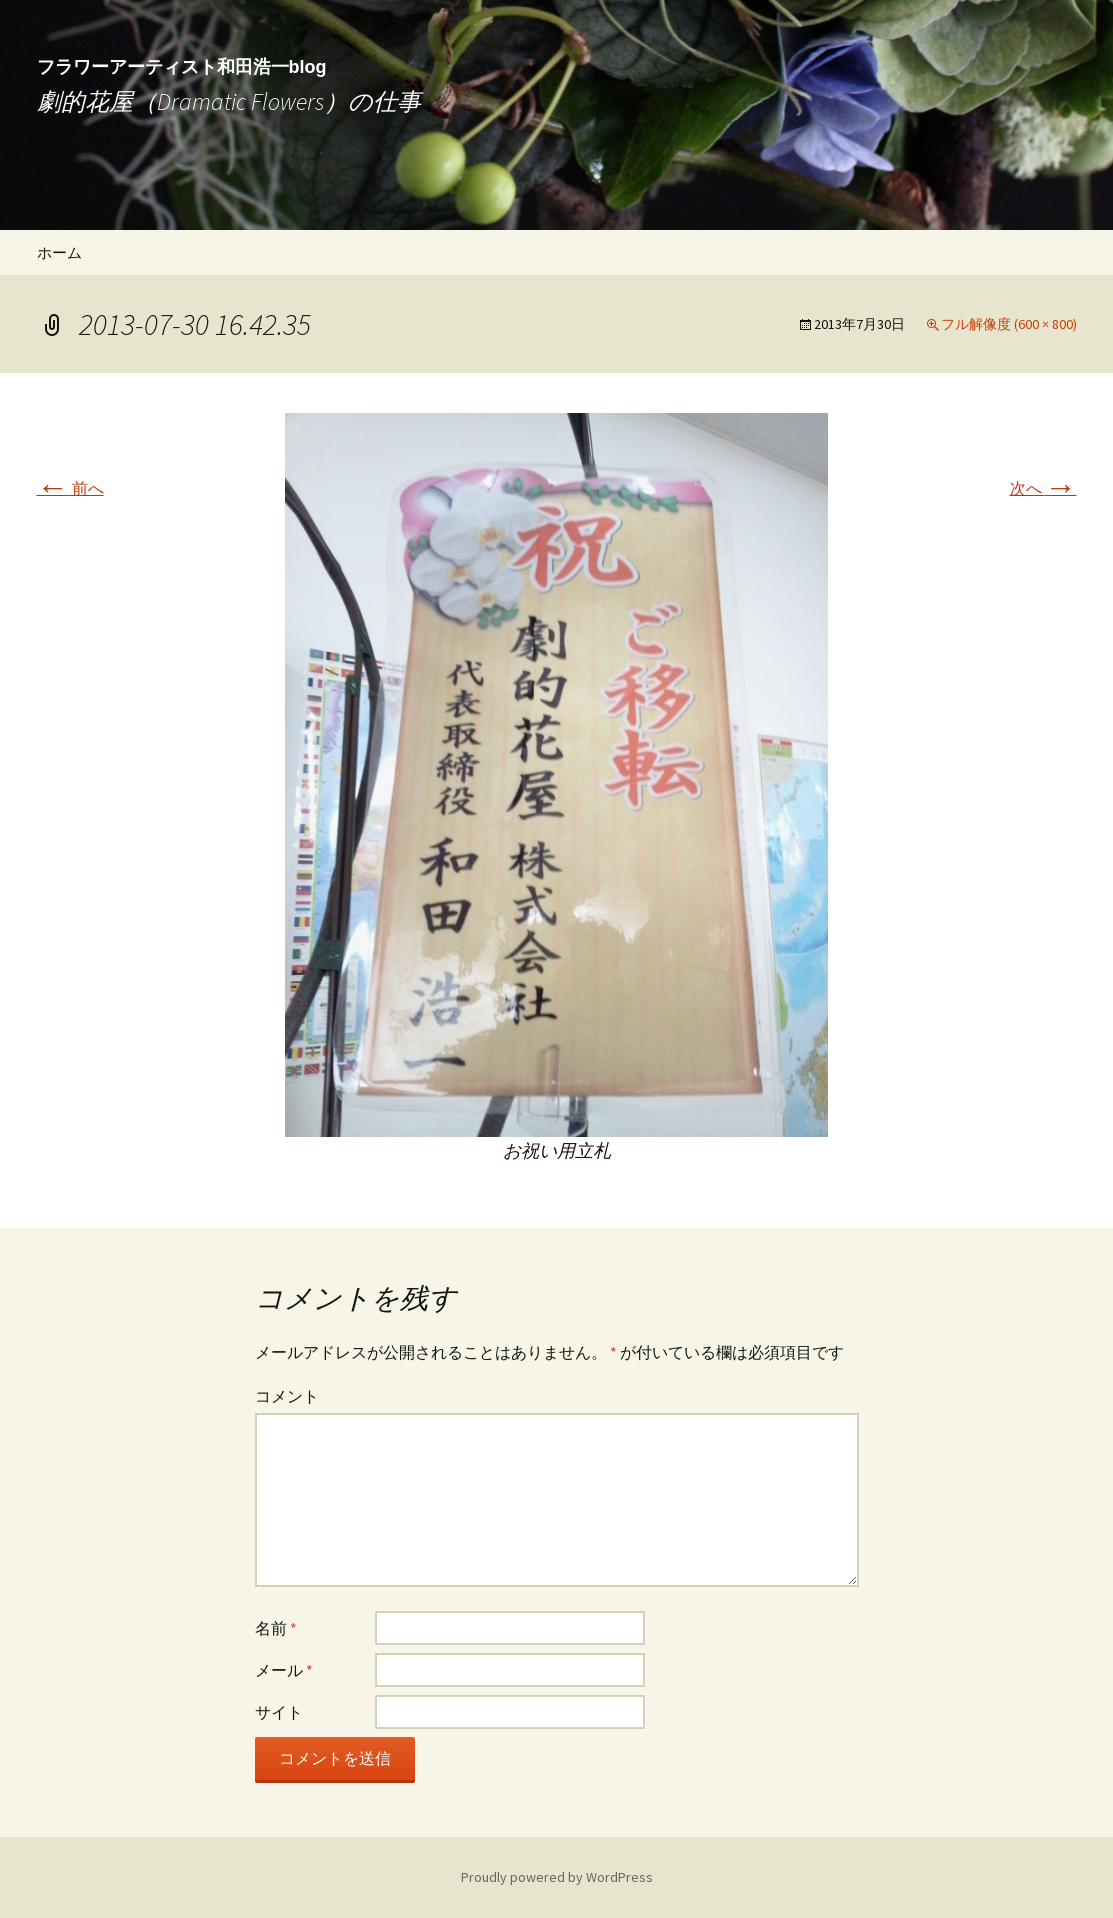 Image resolution: width=1113 pixels, height=1918 pixels. Describe the element at coordinates (70, 488) in the screenshot. I see `前へ` at that location.